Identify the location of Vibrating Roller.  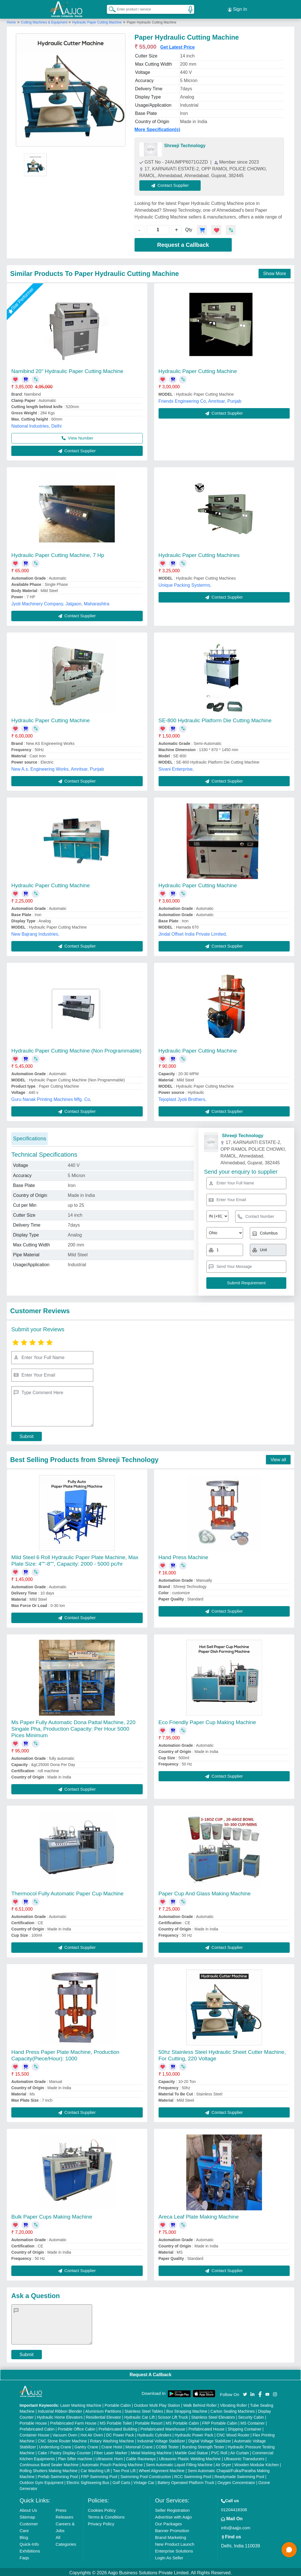
(233, 2403).